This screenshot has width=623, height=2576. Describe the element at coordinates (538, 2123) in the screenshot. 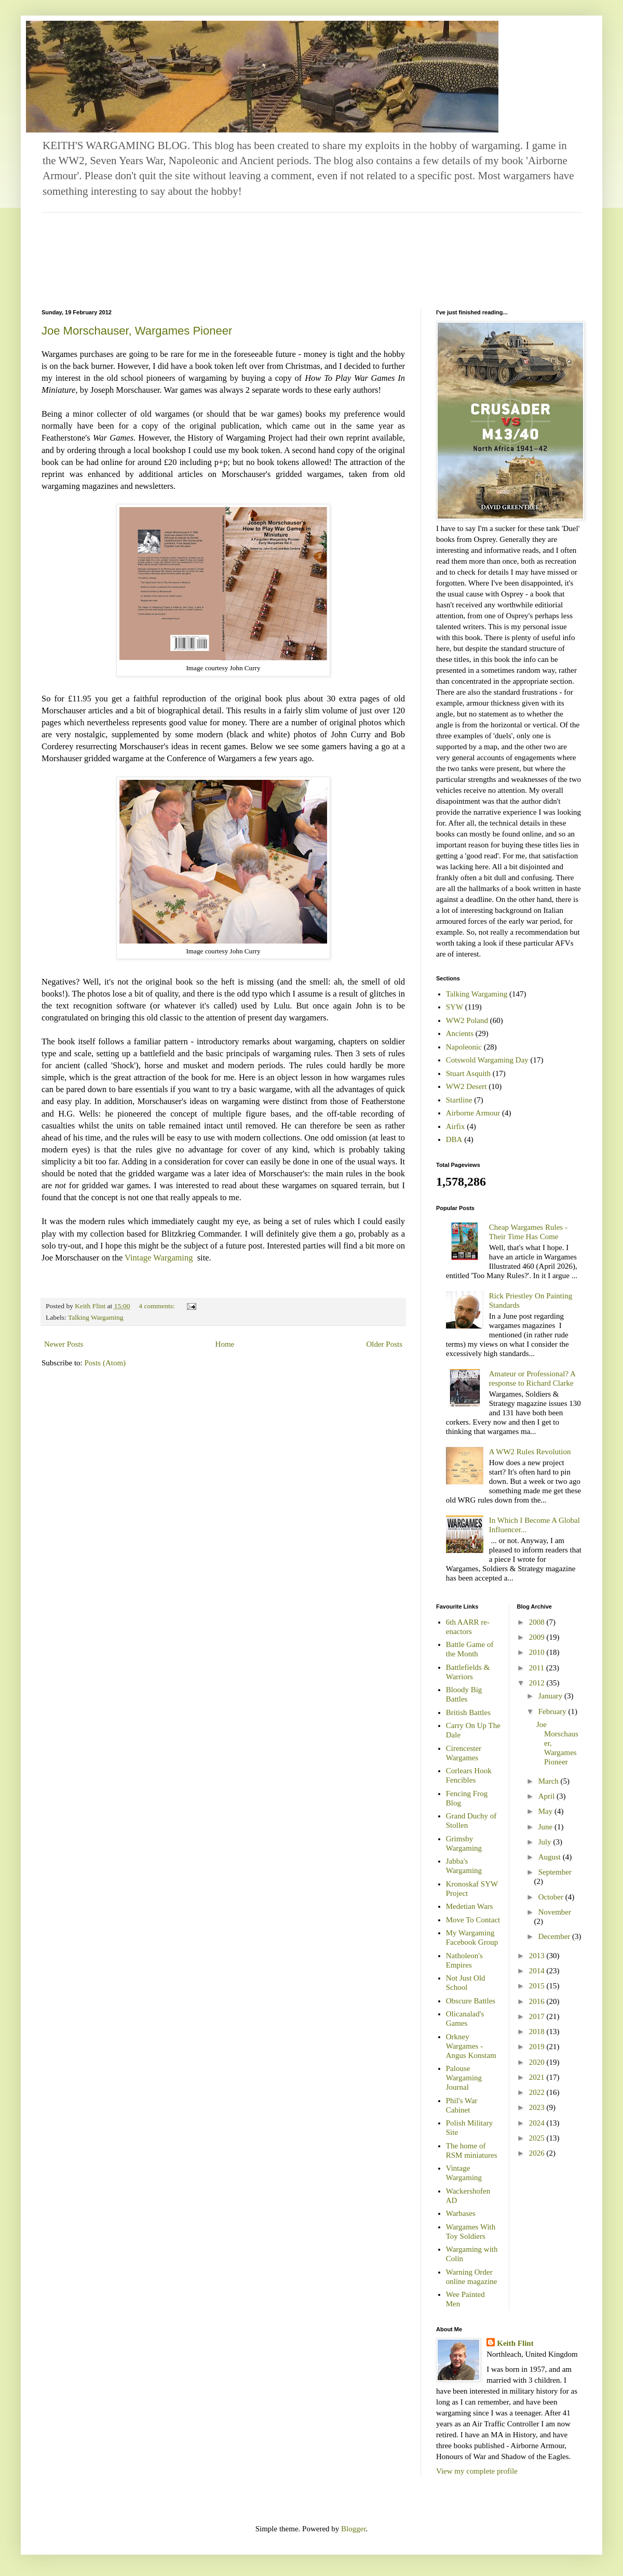

I see `2024` at that location.